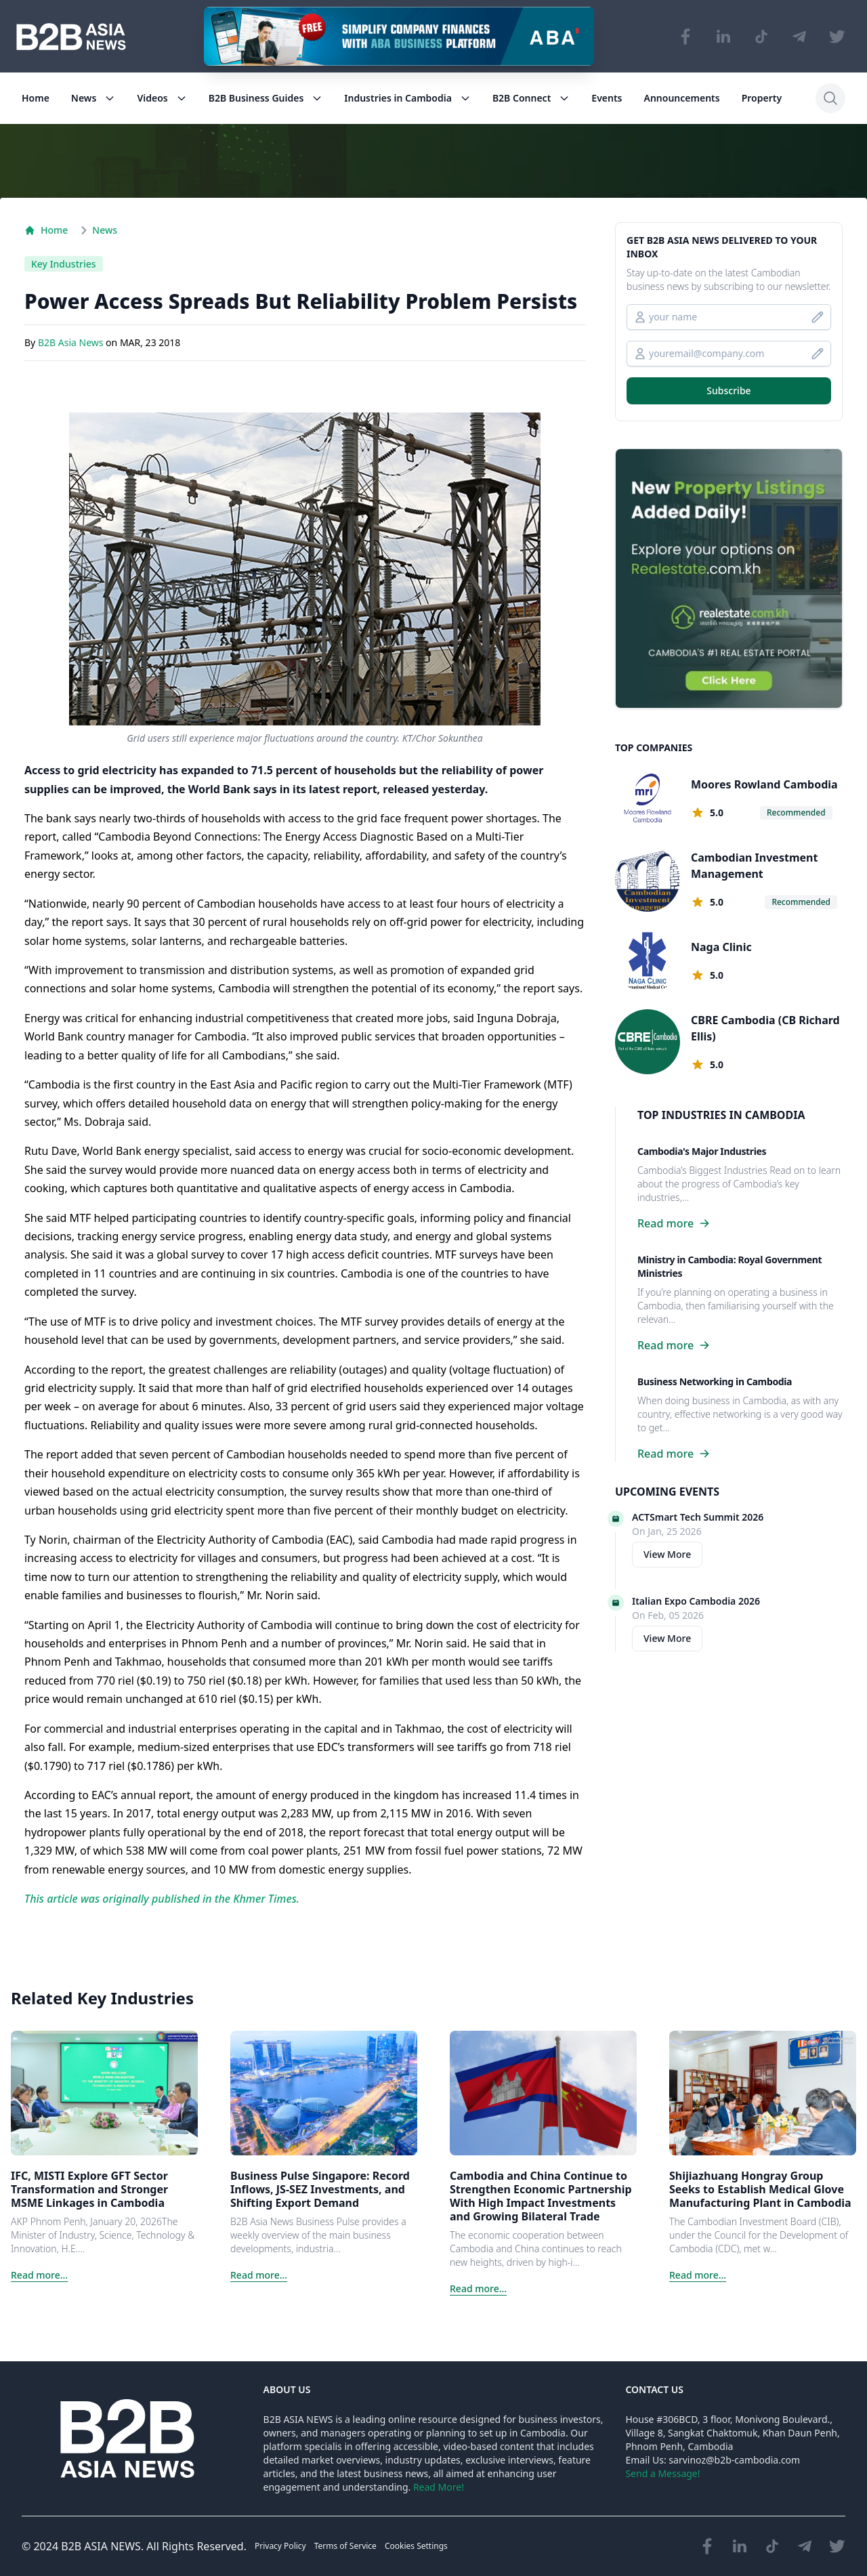 The height and width of the screenshot is (2576, 867). Describe the element at coordinates (280, 2546) in the screenshot. I see `Privacy Policy` at that location.